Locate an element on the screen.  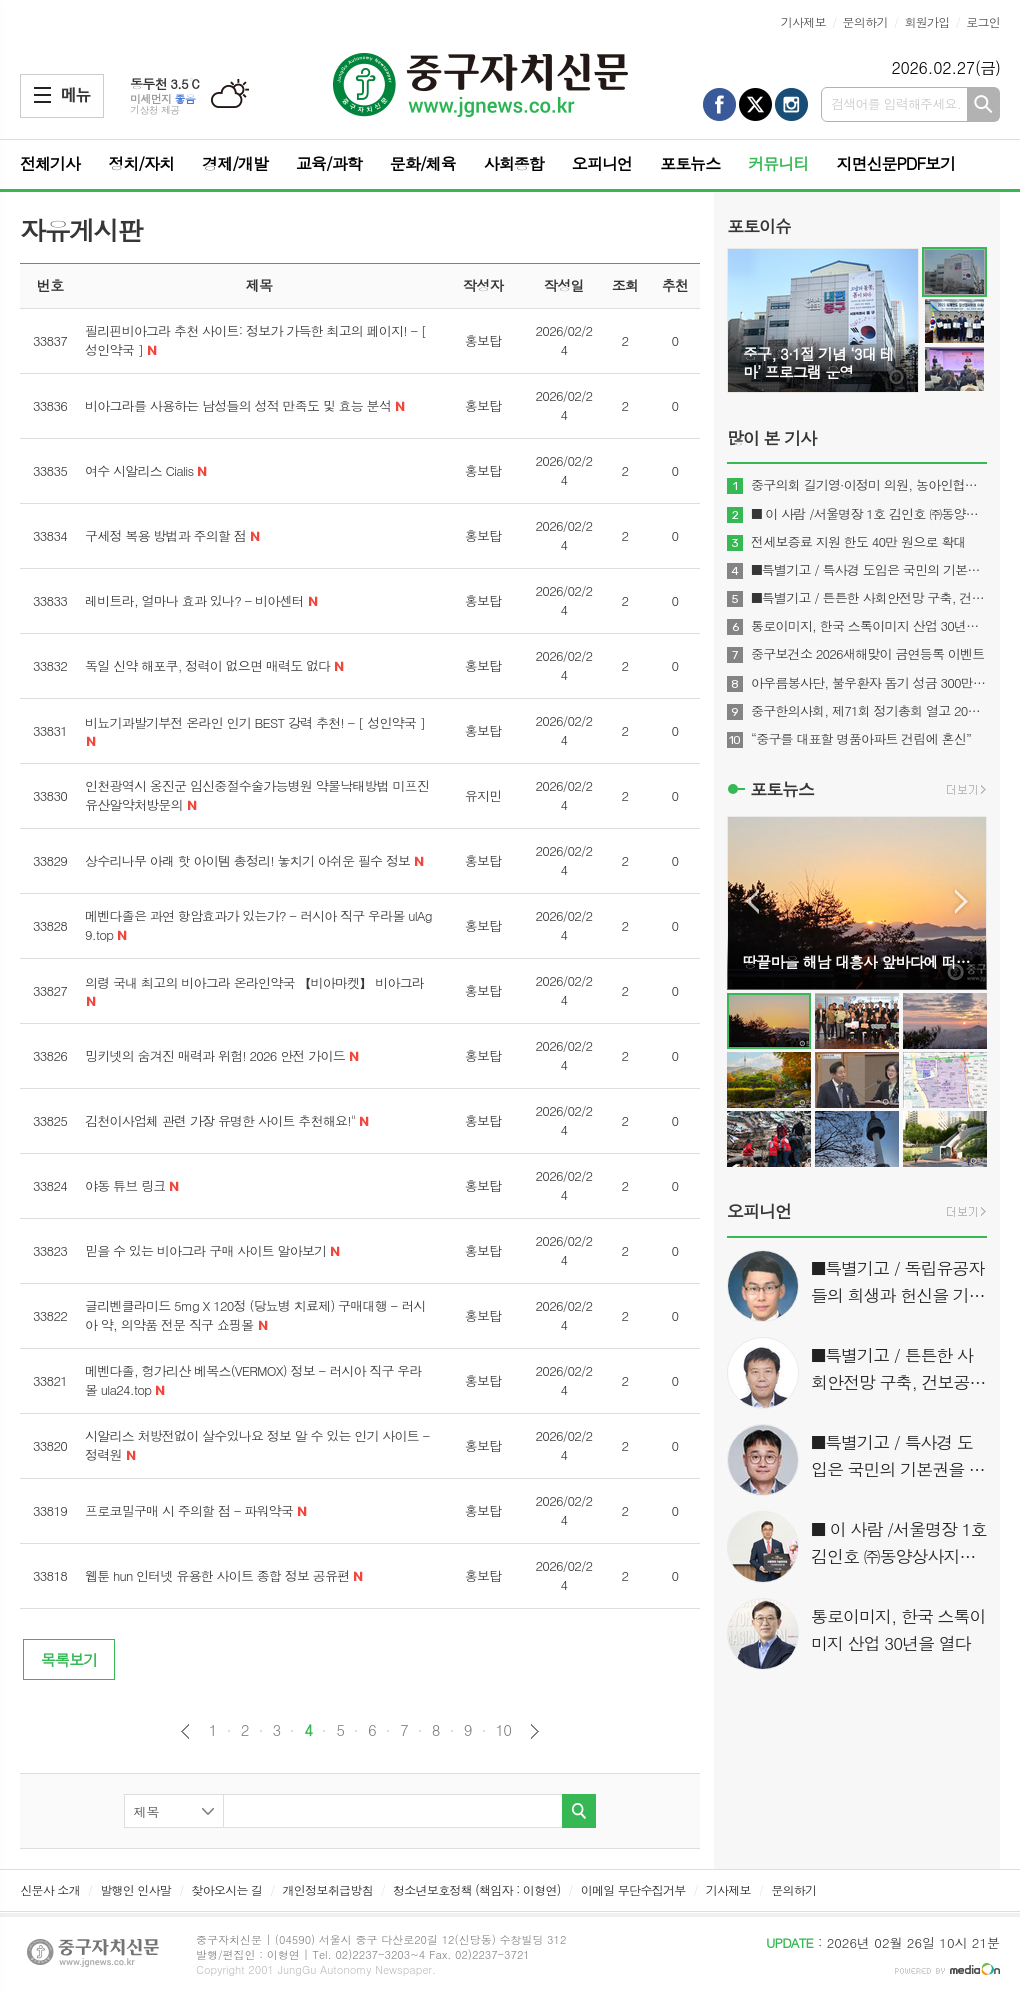
경제/개발 is located at coordinates (235, 163).